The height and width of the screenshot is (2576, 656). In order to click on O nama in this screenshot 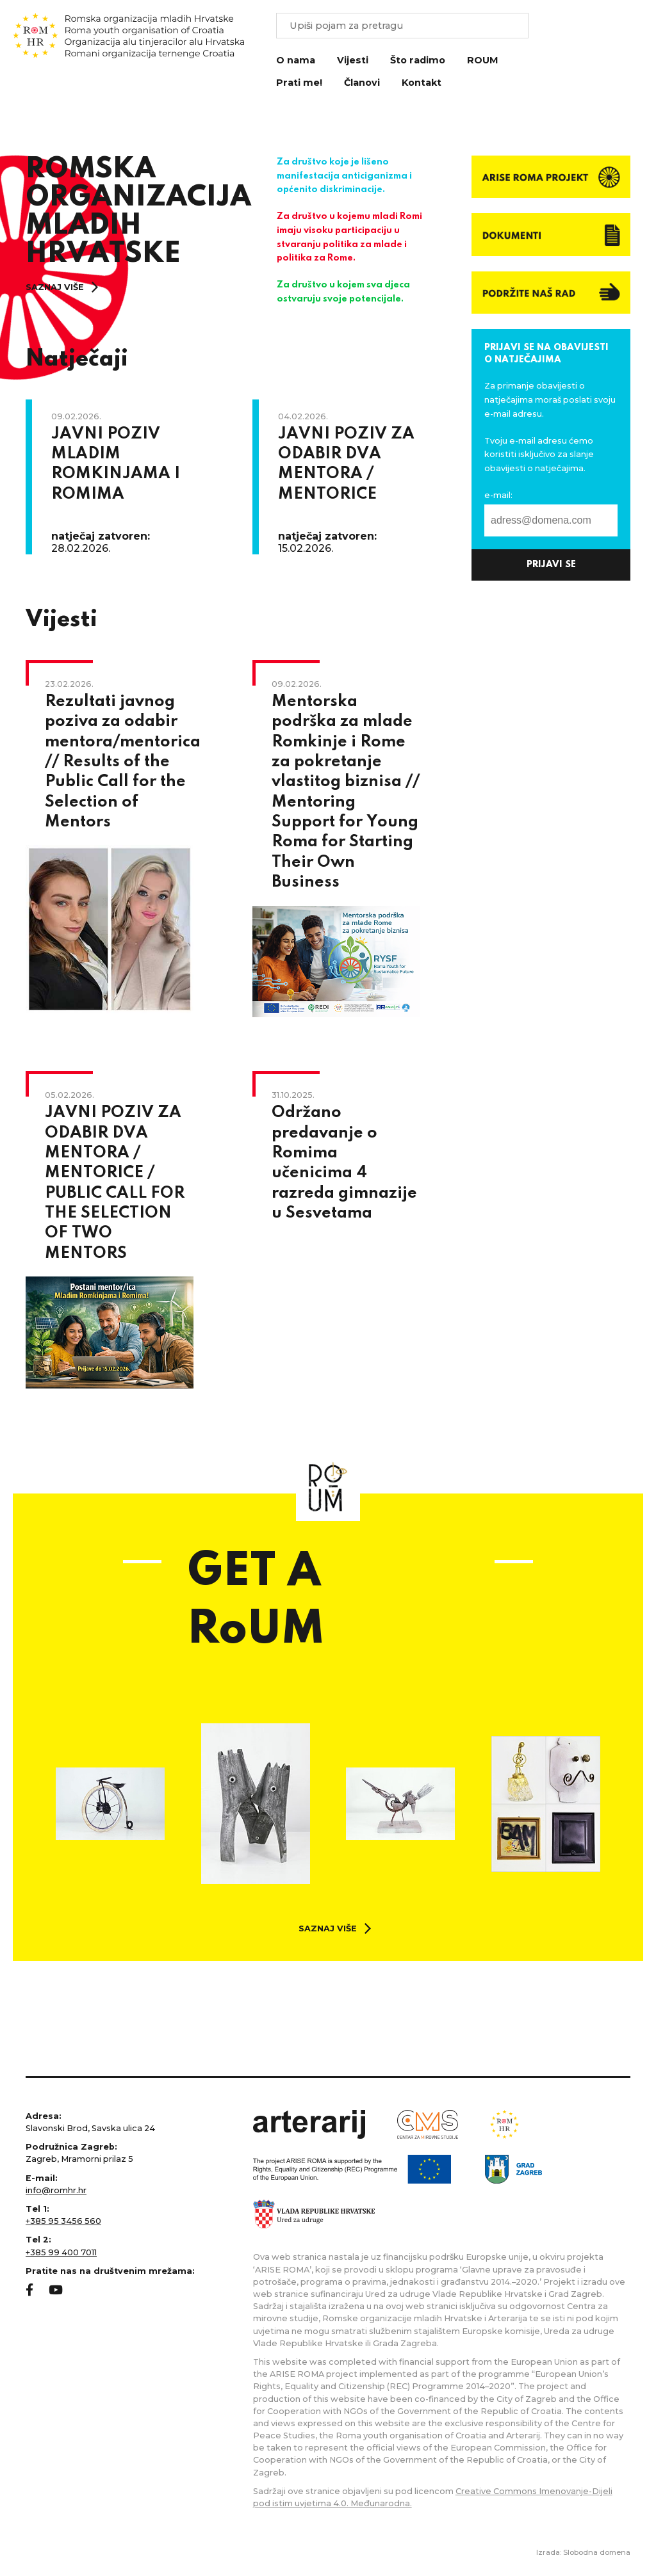, I will do `click(295, 60)`.